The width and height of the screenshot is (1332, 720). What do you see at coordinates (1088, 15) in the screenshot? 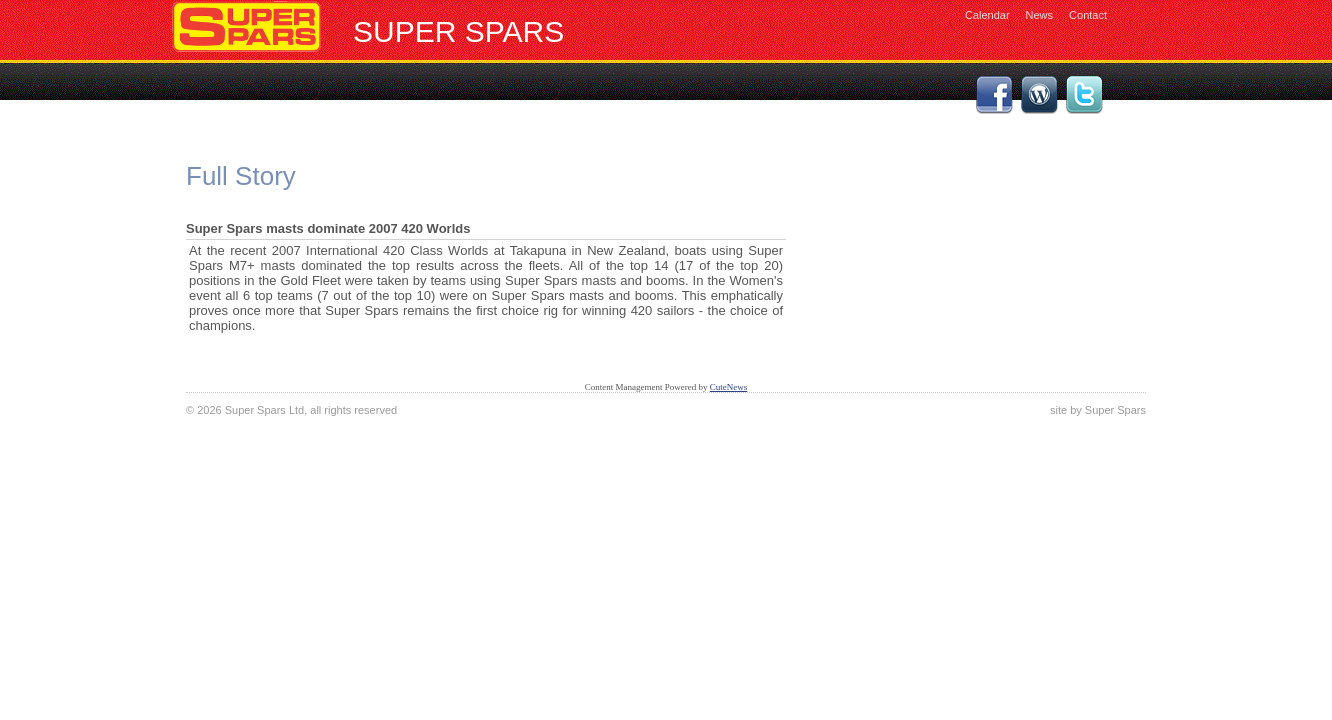
I see `Contact` at bounding box center [1088, 15].